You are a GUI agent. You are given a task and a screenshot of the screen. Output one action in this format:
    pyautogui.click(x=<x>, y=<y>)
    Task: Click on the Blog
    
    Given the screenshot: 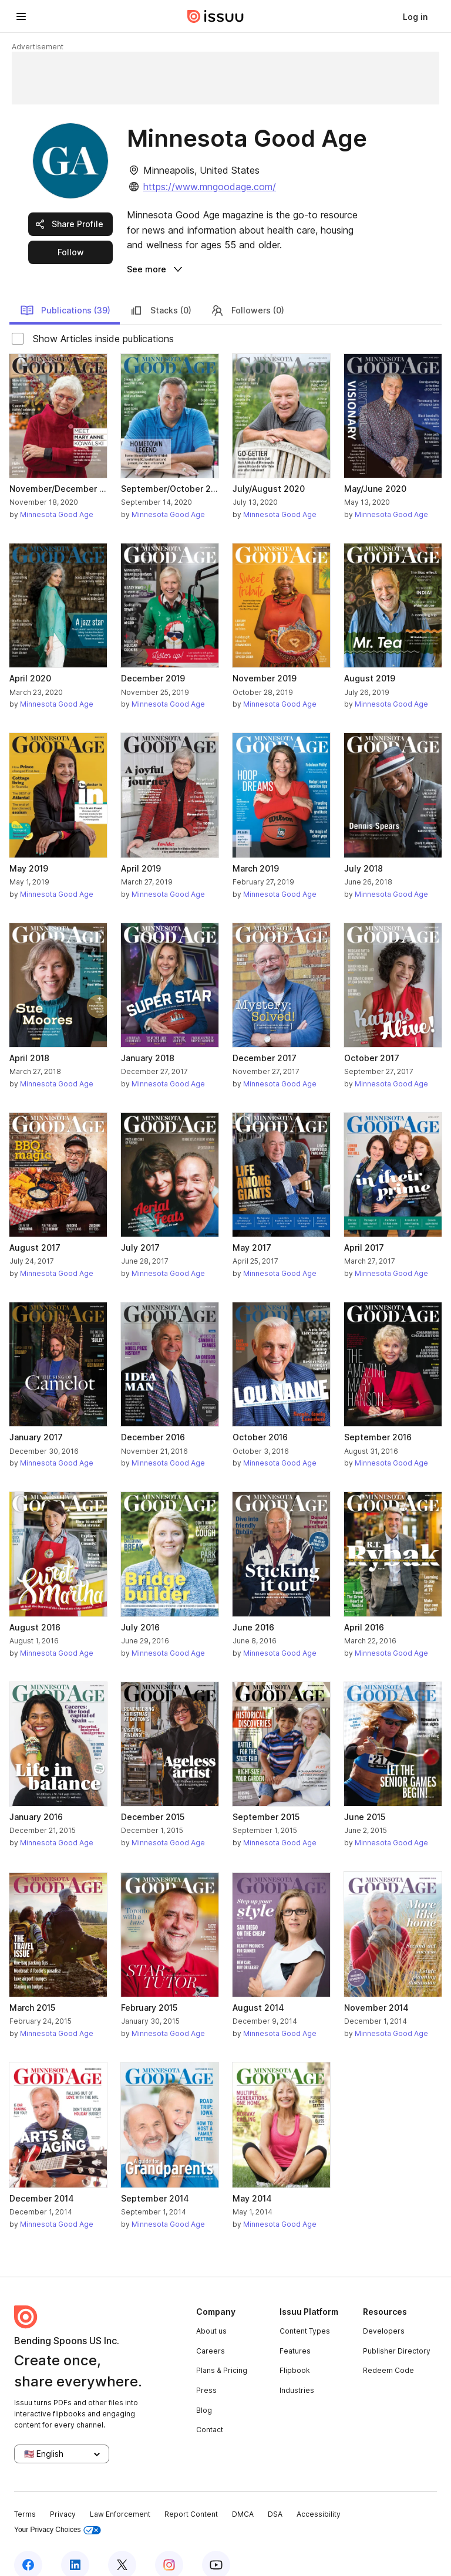 What is the action you would take?
    pyautogui.click(x=204, y=2393)
    